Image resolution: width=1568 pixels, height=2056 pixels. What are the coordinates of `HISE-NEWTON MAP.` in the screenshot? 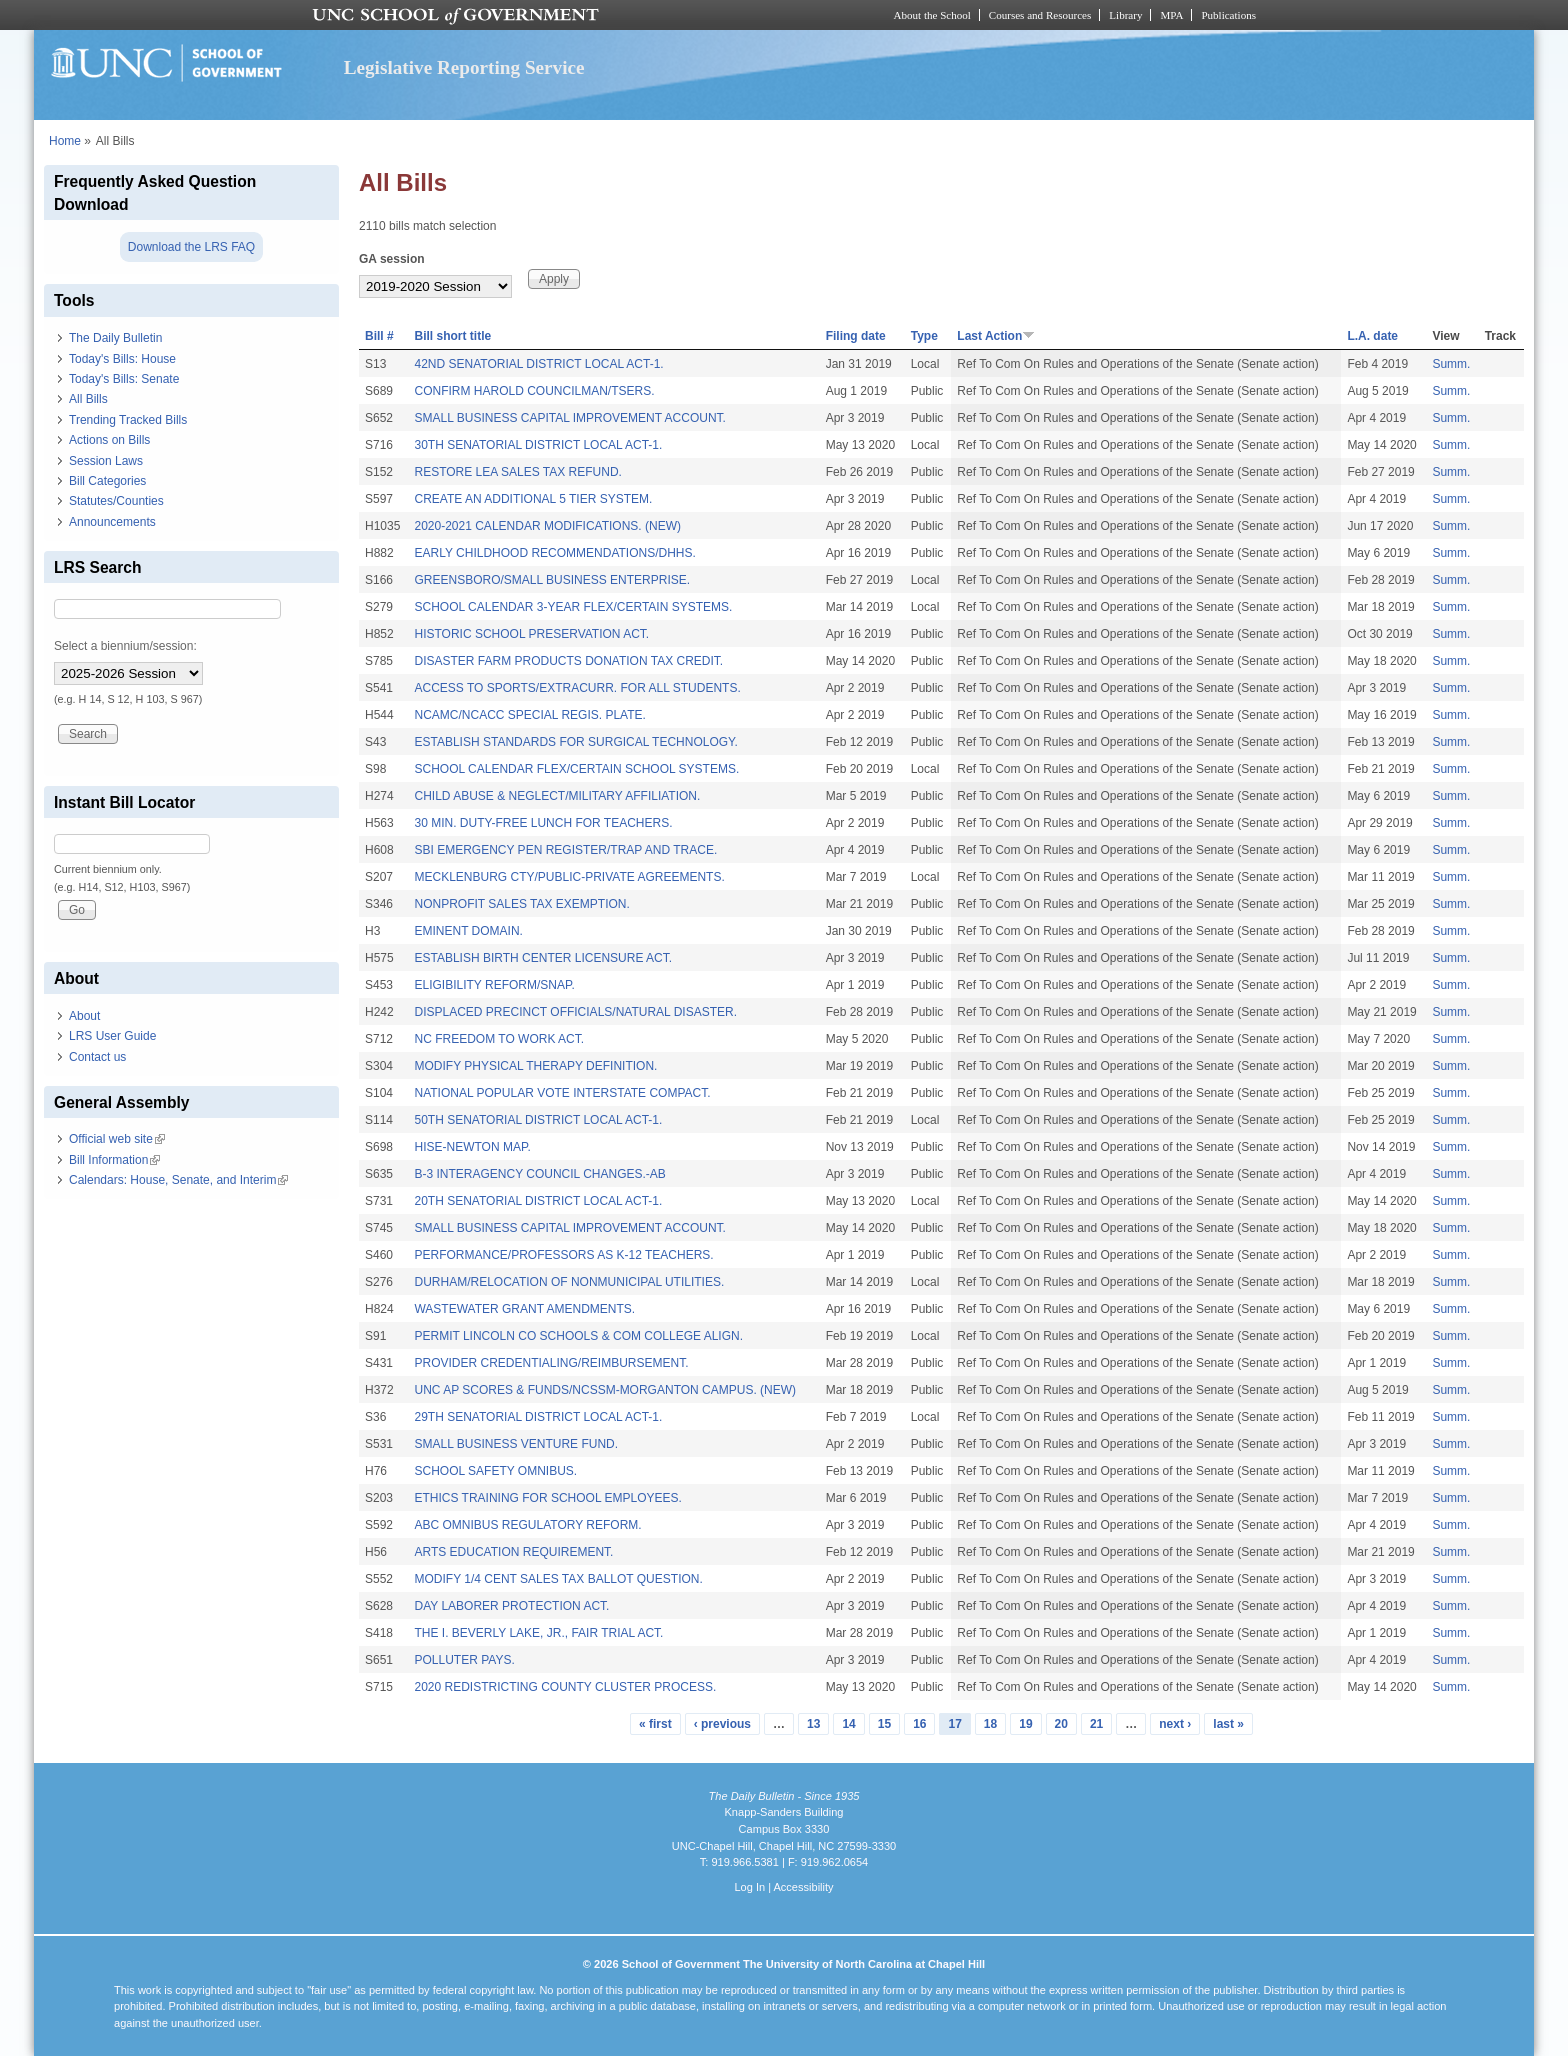 It's located at (472, 1147).